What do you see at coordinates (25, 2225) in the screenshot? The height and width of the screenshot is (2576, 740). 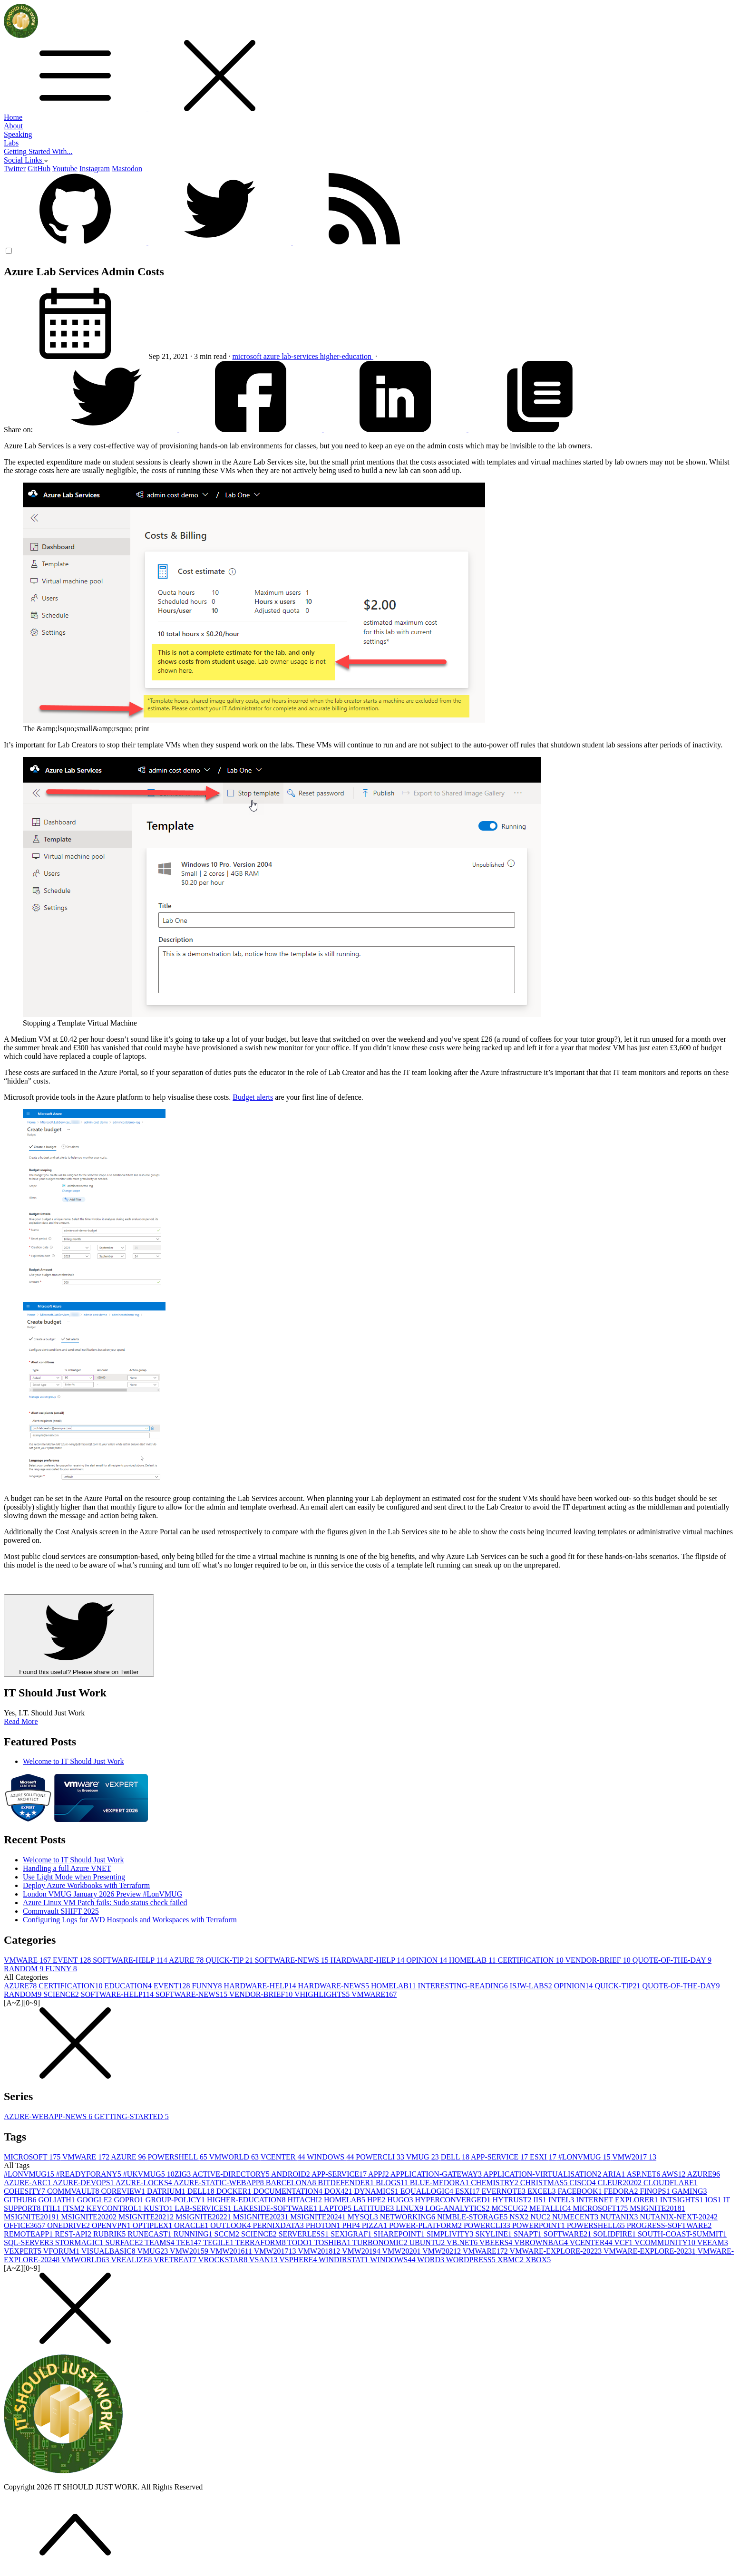 I see `OFFICE365` at bounding box center [25, 2225].